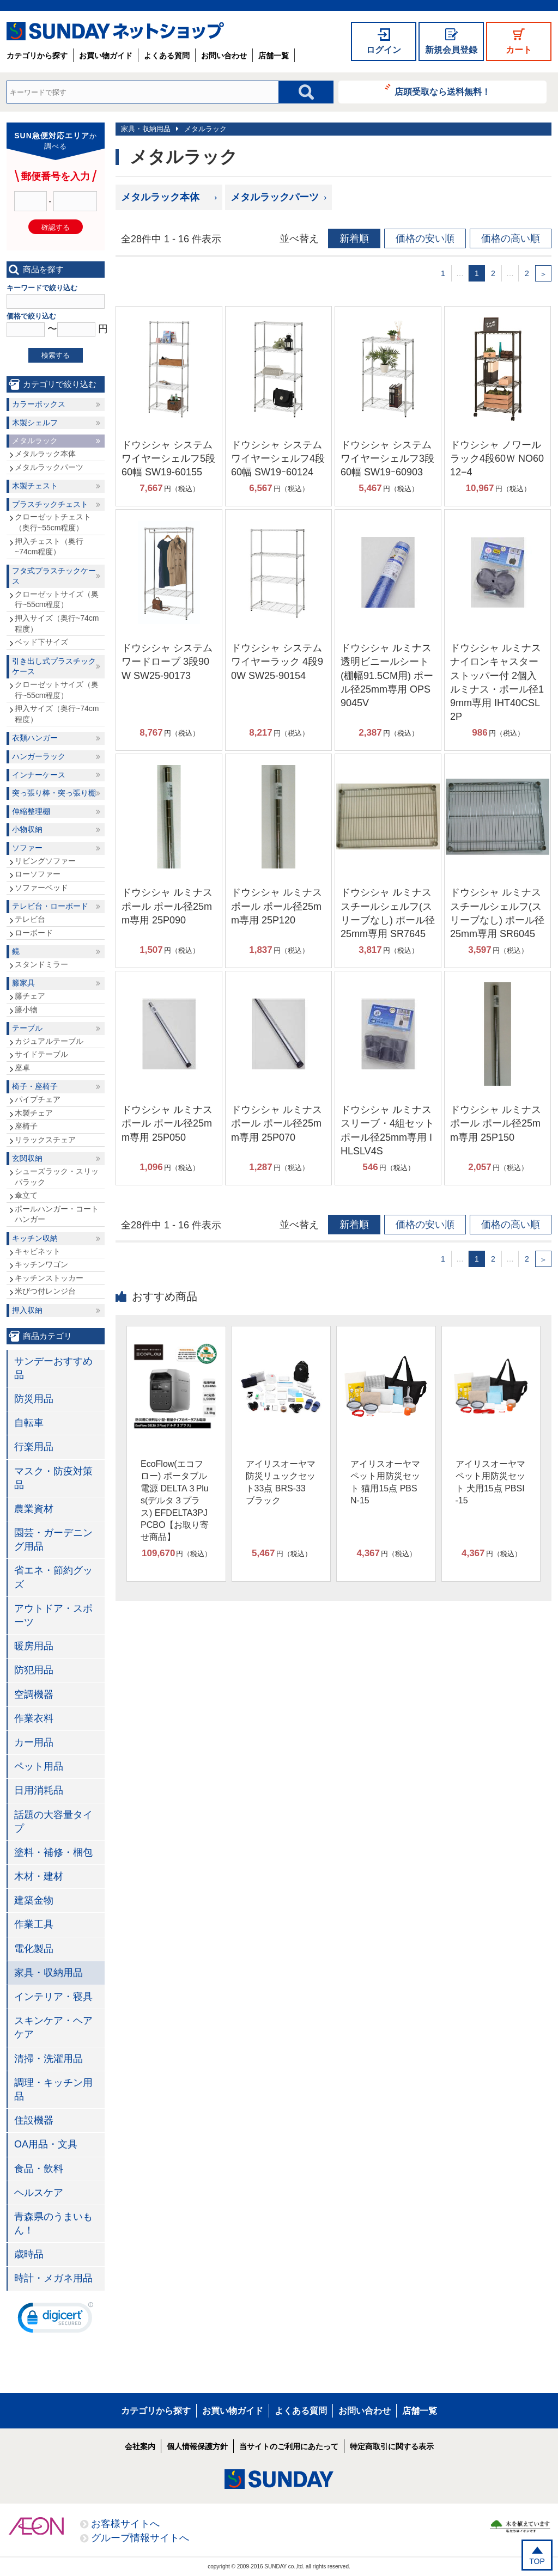  Describe the element at coordinates (510, 238) in the screenshot. I see `価格の高い順` at that location.